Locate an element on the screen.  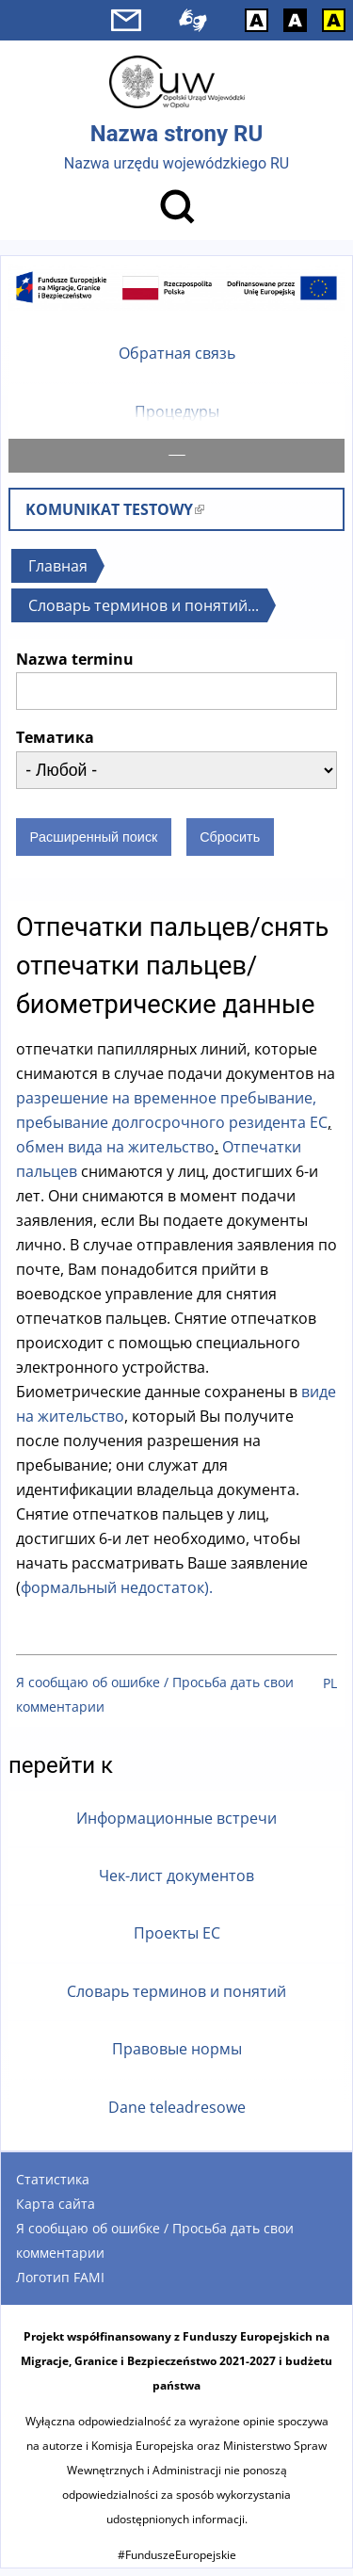
обмен вида на жительство is located at coordinates (115, 1154).